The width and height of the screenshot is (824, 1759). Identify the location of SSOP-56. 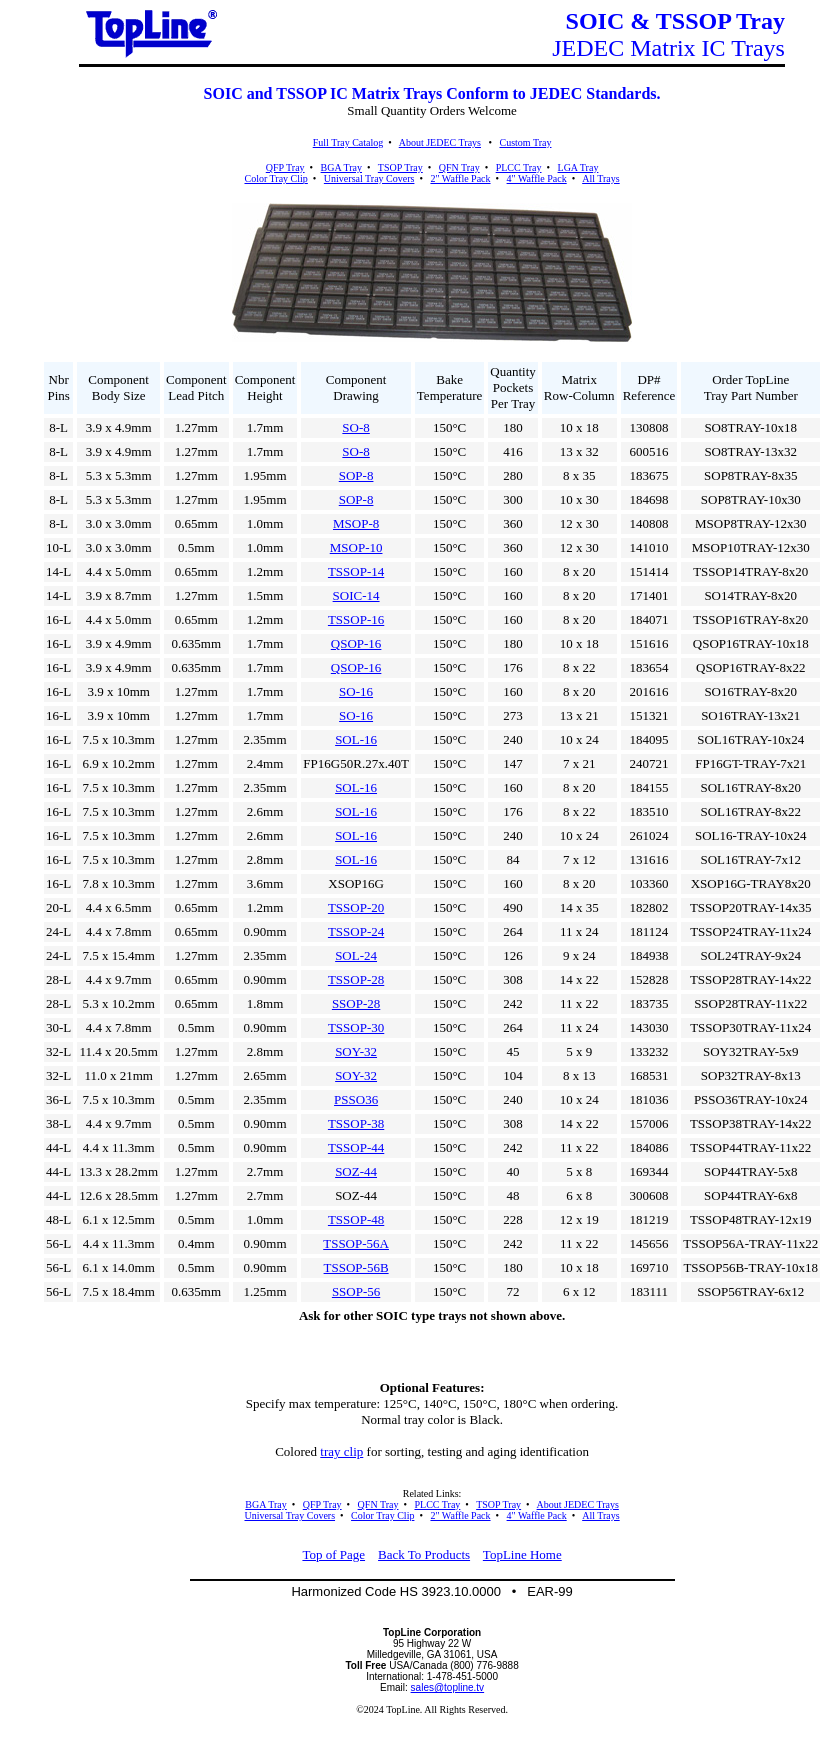
(356, 1291).